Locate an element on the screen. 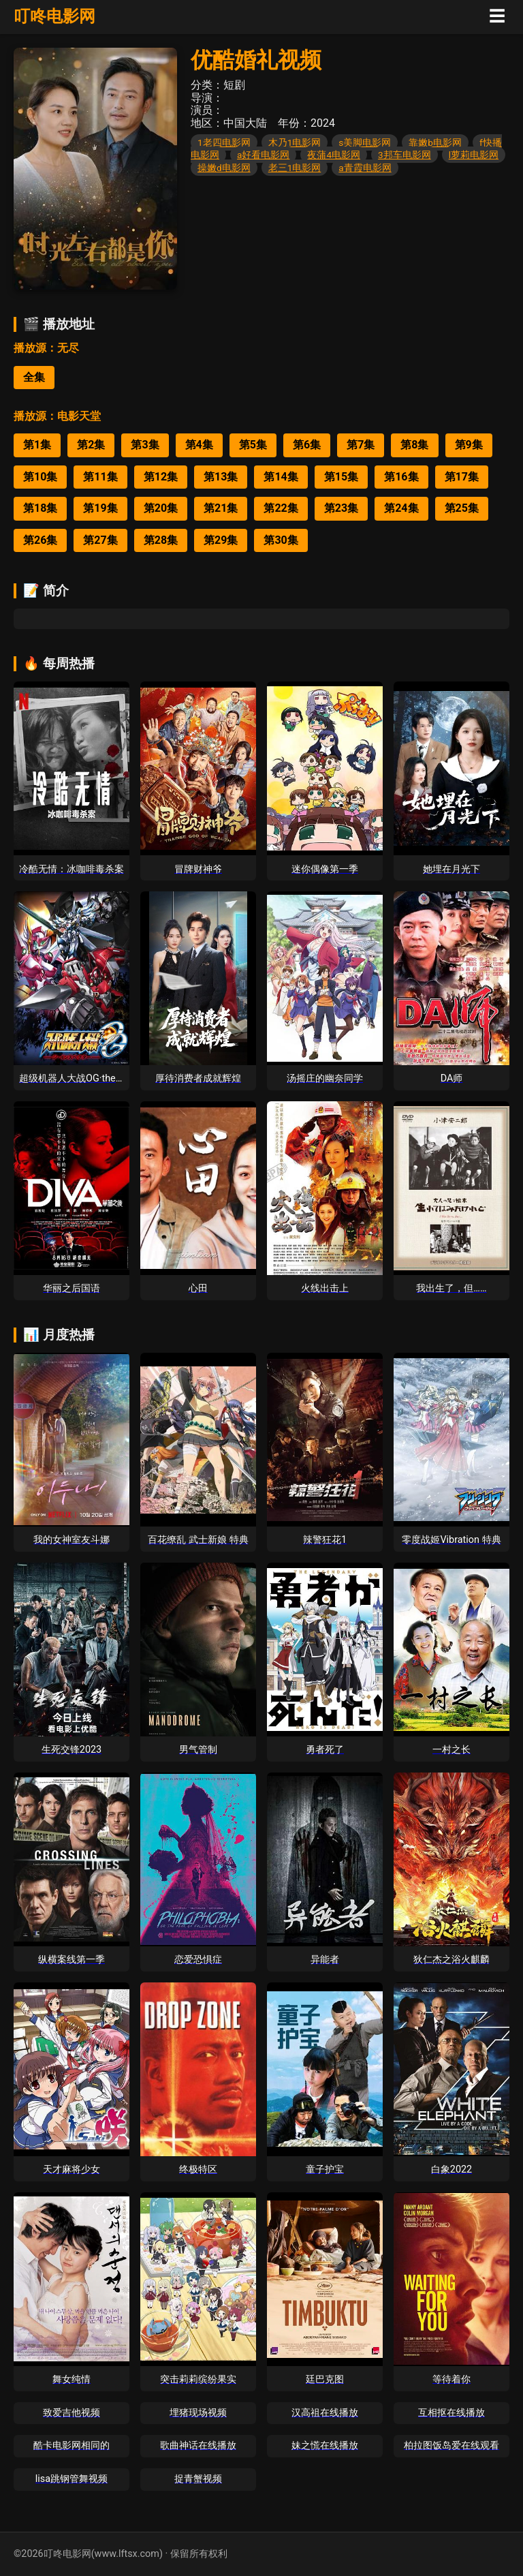 The width and height of the screenshot is (523, 2576). 第5集 is located at coordinates (253, 444).